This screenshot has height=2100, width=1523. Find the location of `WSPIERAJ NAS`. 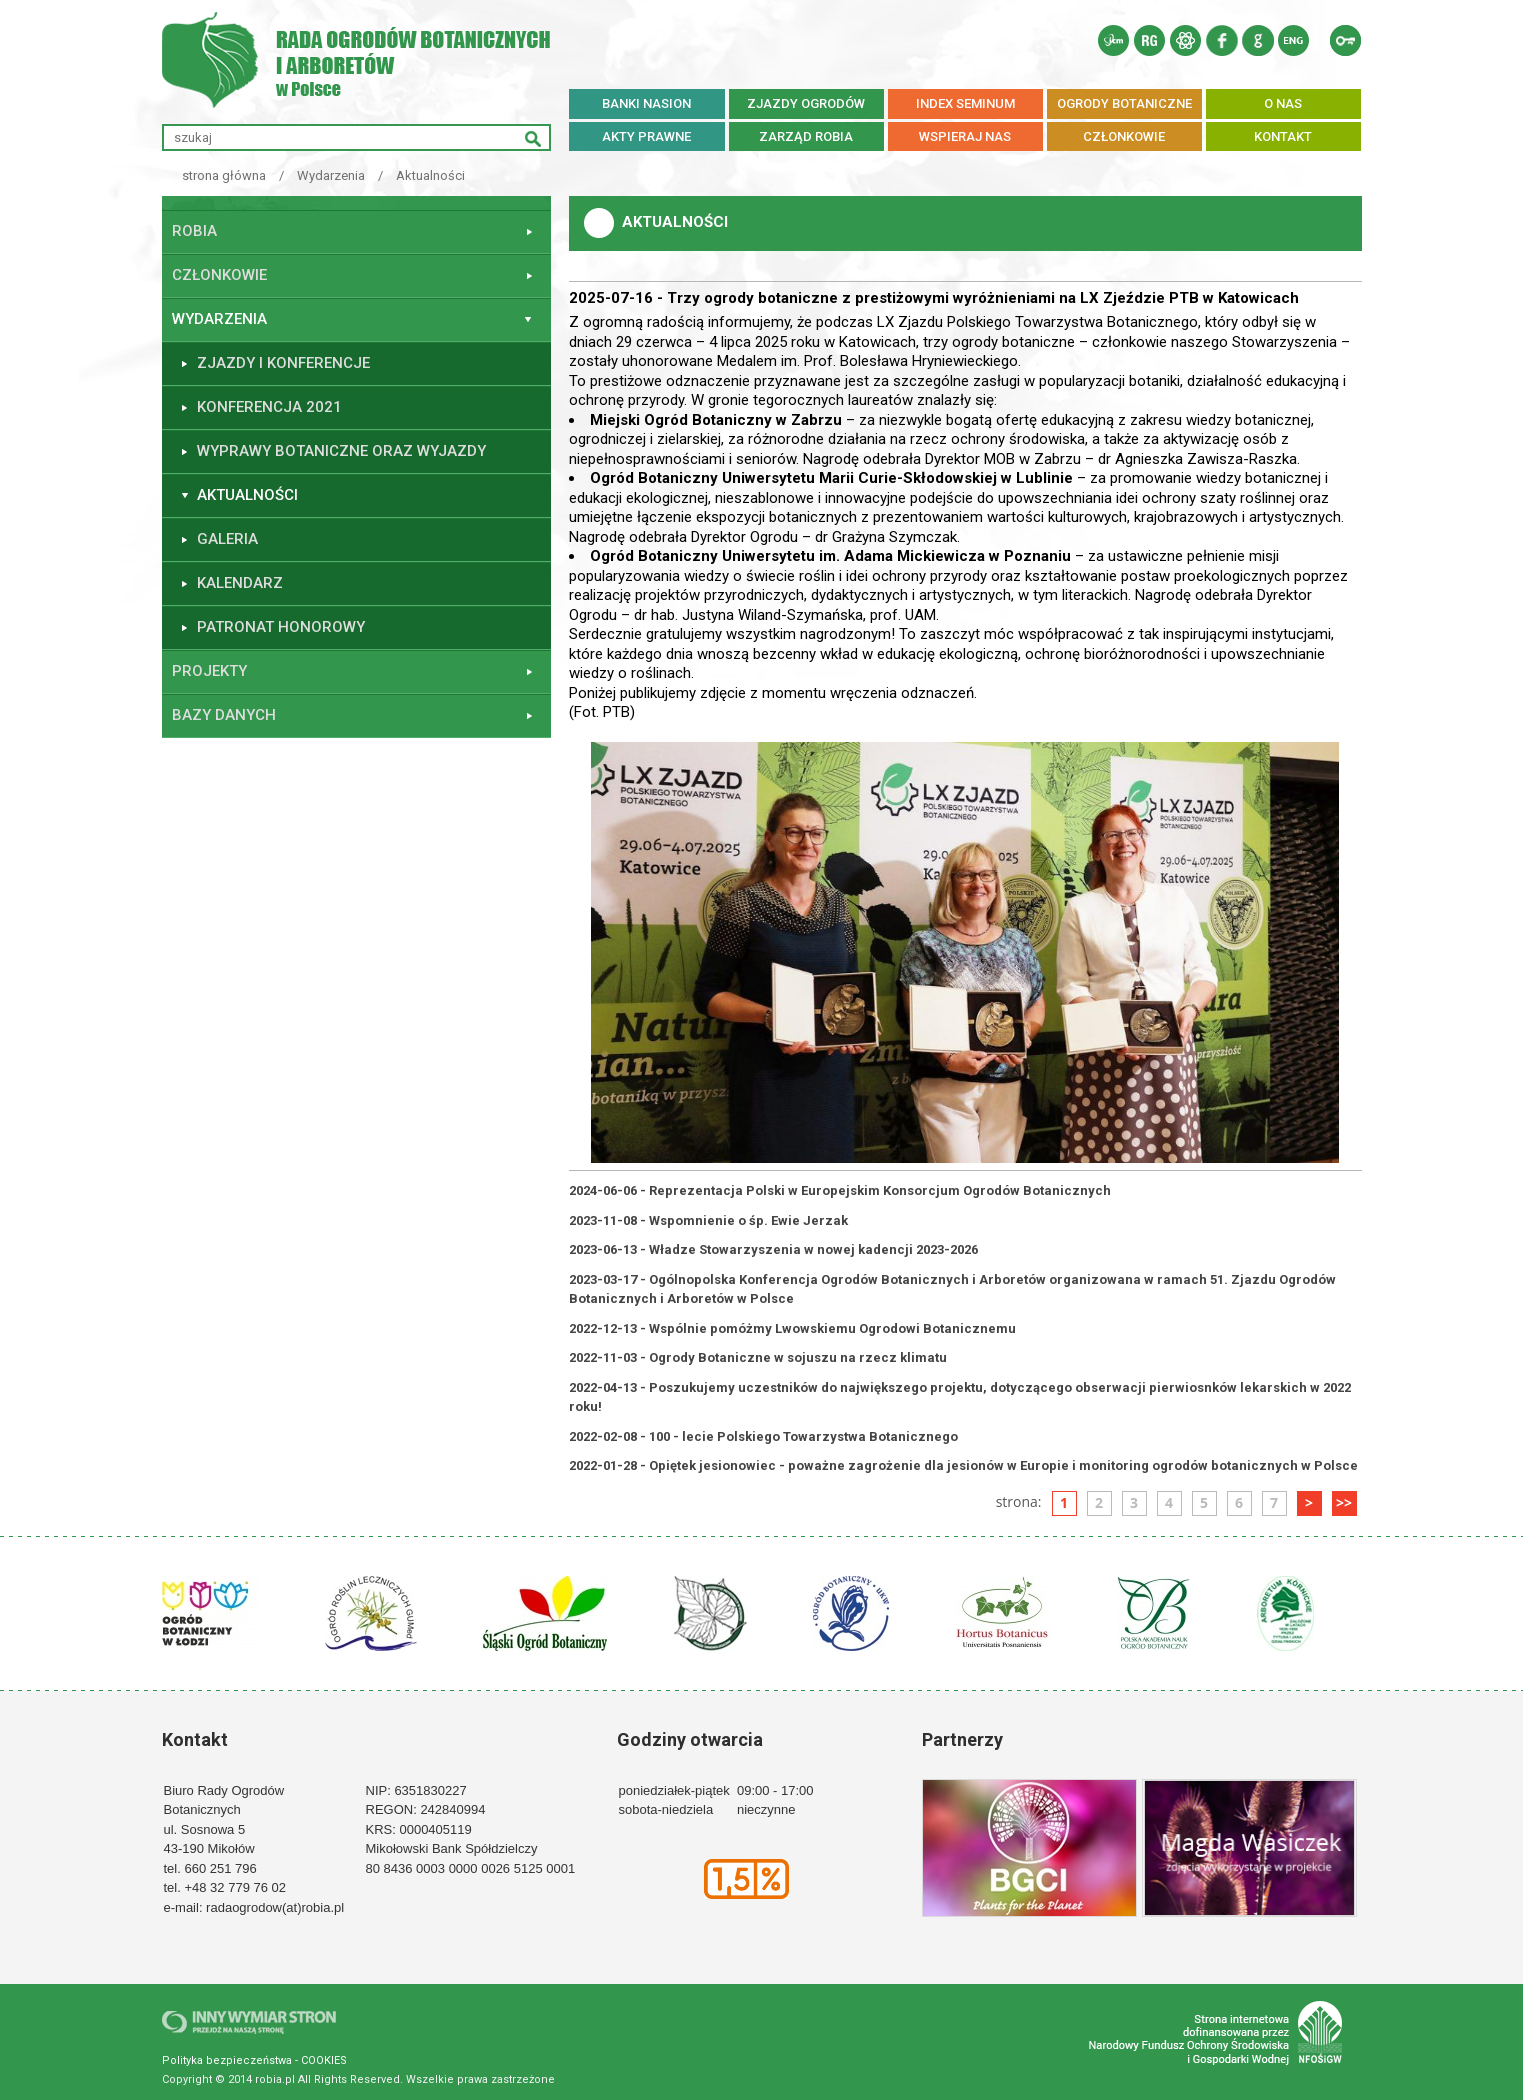

WSPIERAJ NAS is located at coordinates (965, 136).